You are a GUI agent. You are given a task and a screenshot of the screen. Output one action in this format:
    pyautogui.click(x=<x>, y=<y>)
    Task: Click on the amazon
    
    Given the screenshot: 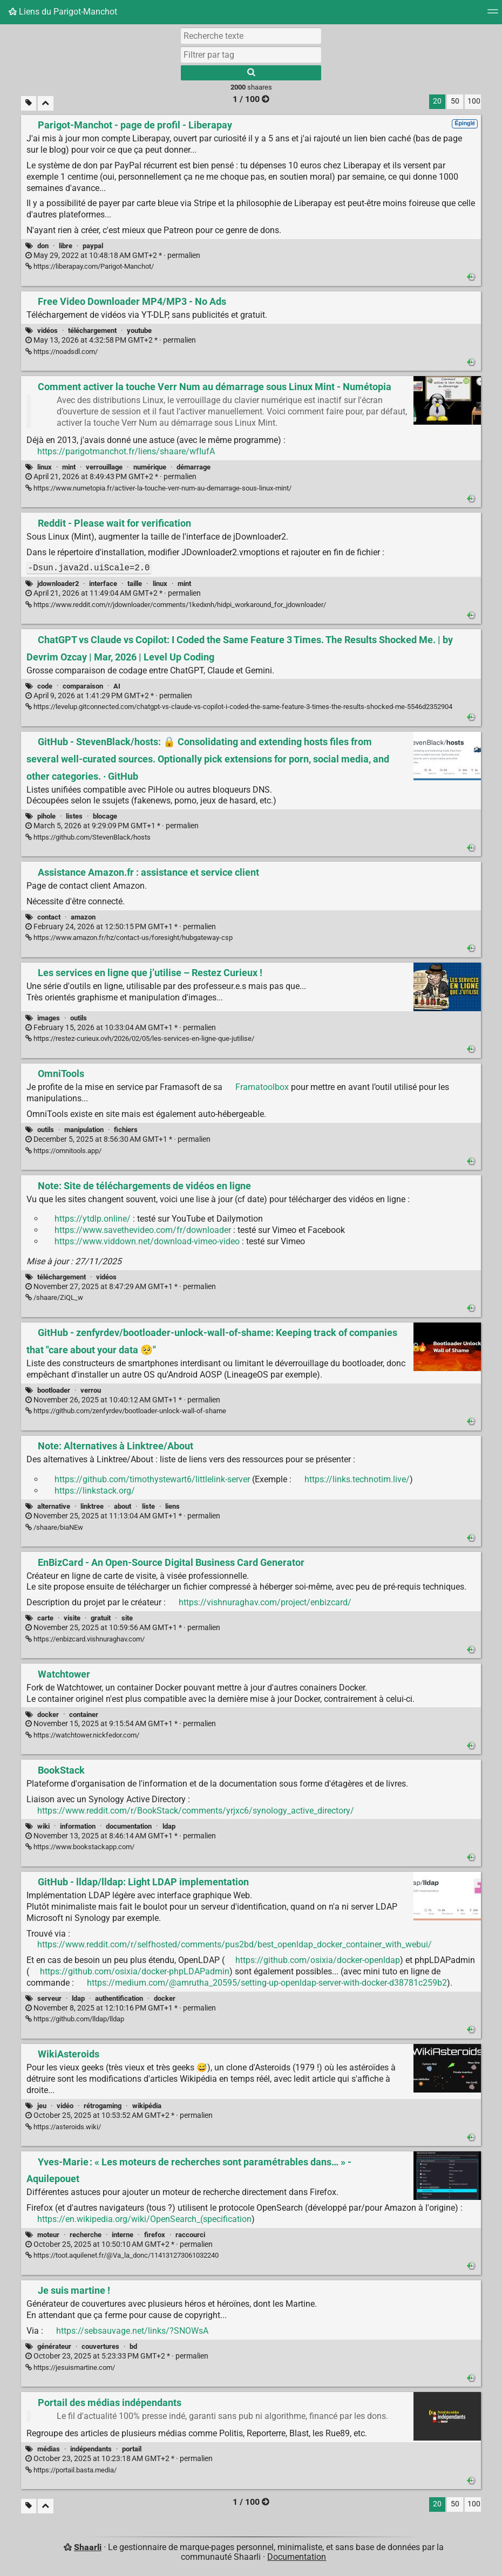 What is the action you would take?
    pyautogui.click(x=83, y=917)
    